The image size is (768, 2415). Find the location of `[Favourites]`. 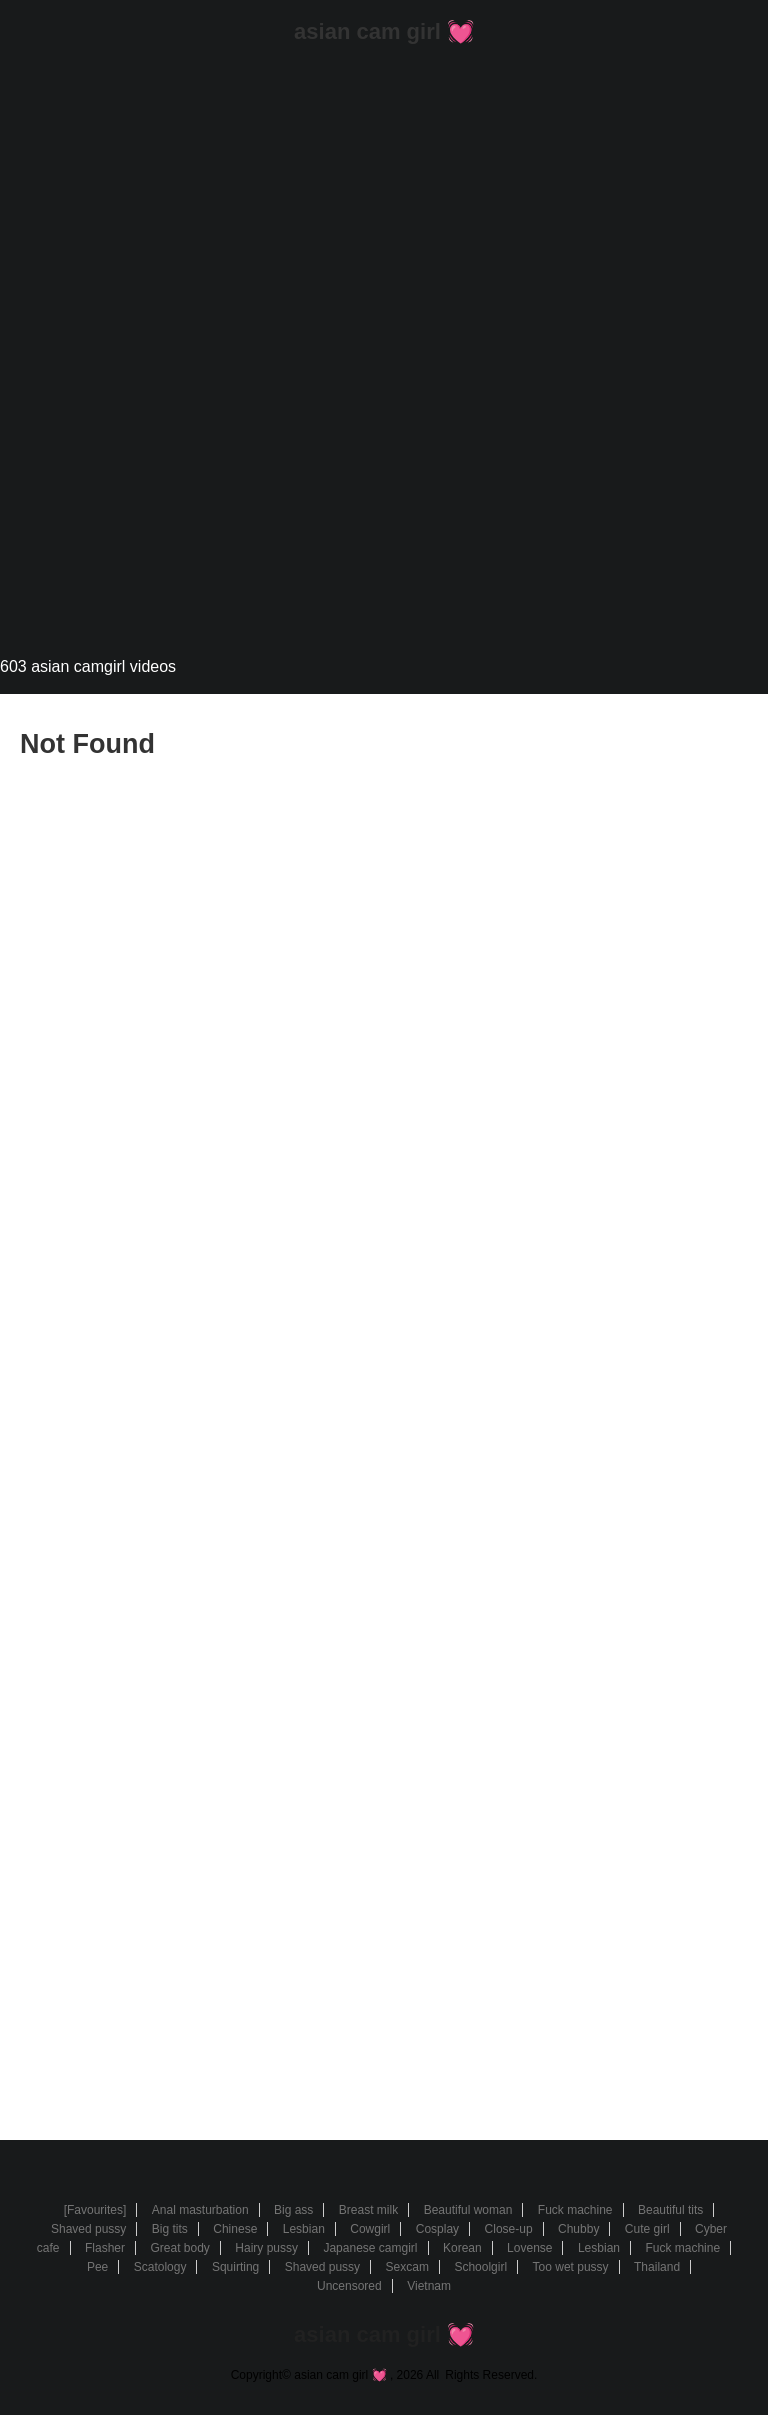

[Favourites] is located at coordinates (95, 2210).